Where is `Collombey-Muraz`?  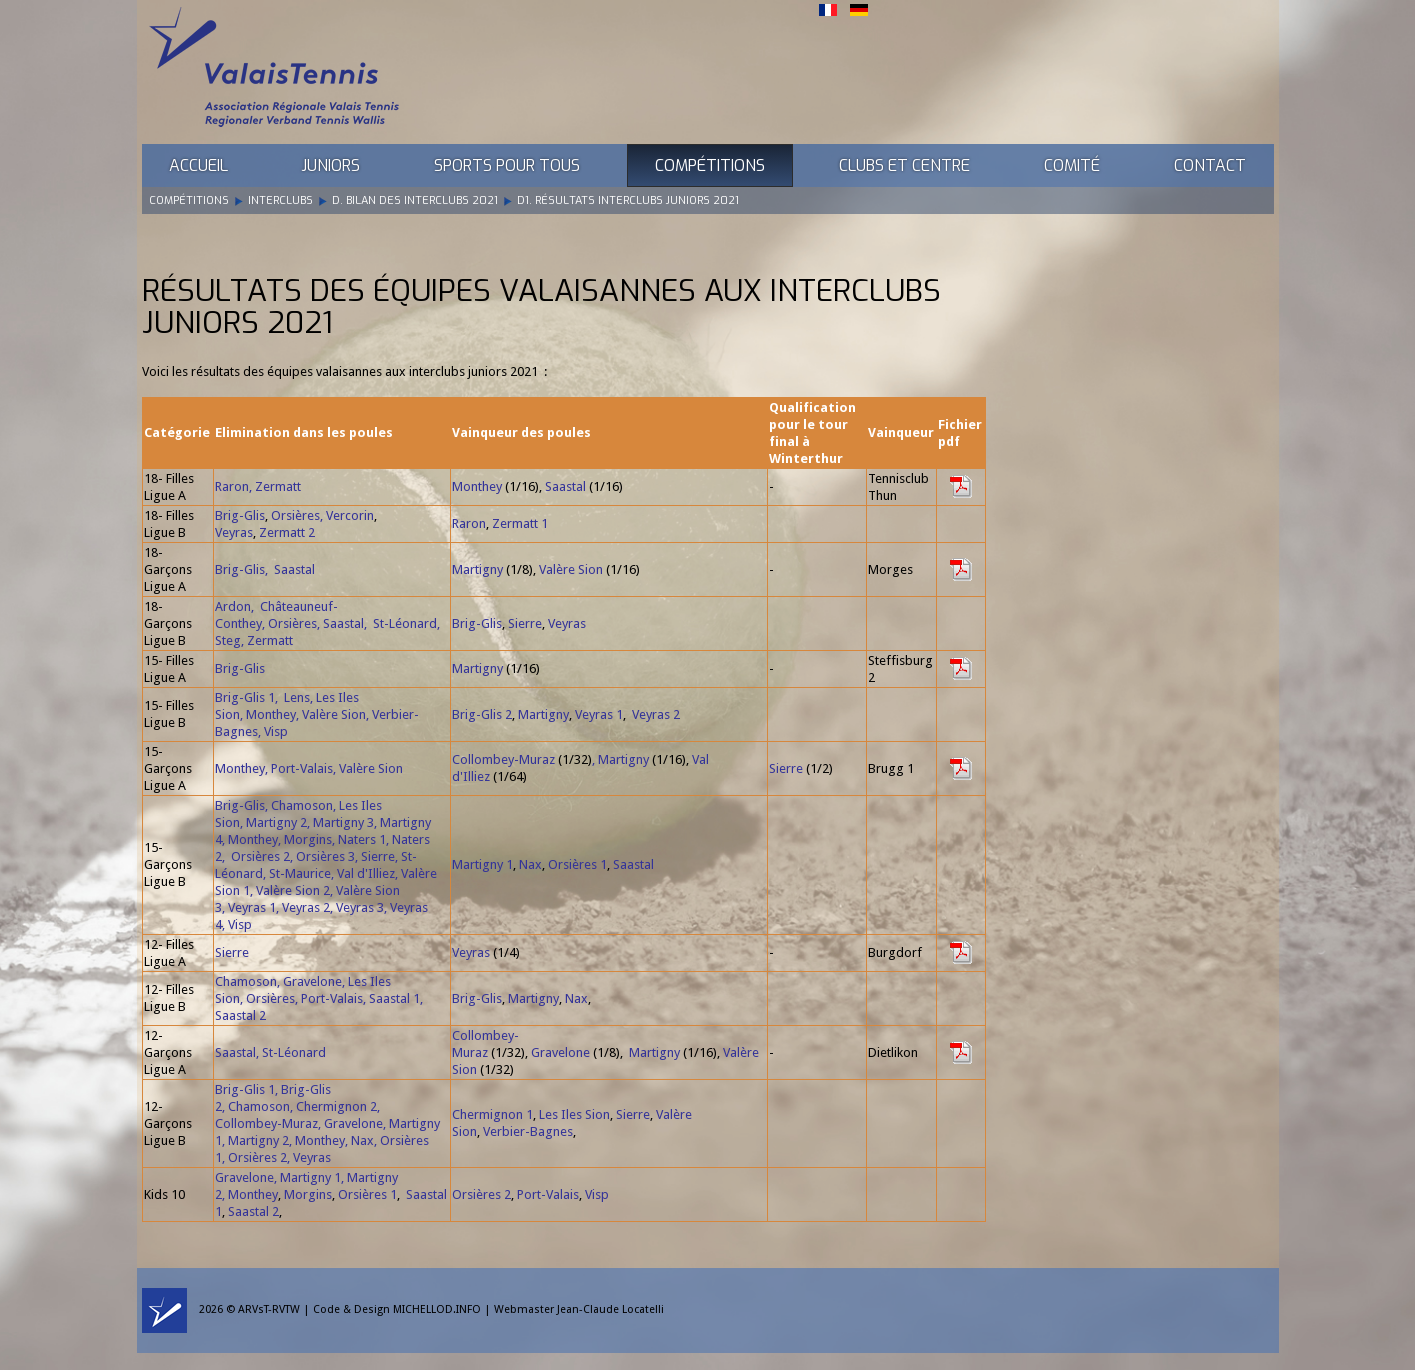 Collombey-Muraz is located at coordinates (503, 759).